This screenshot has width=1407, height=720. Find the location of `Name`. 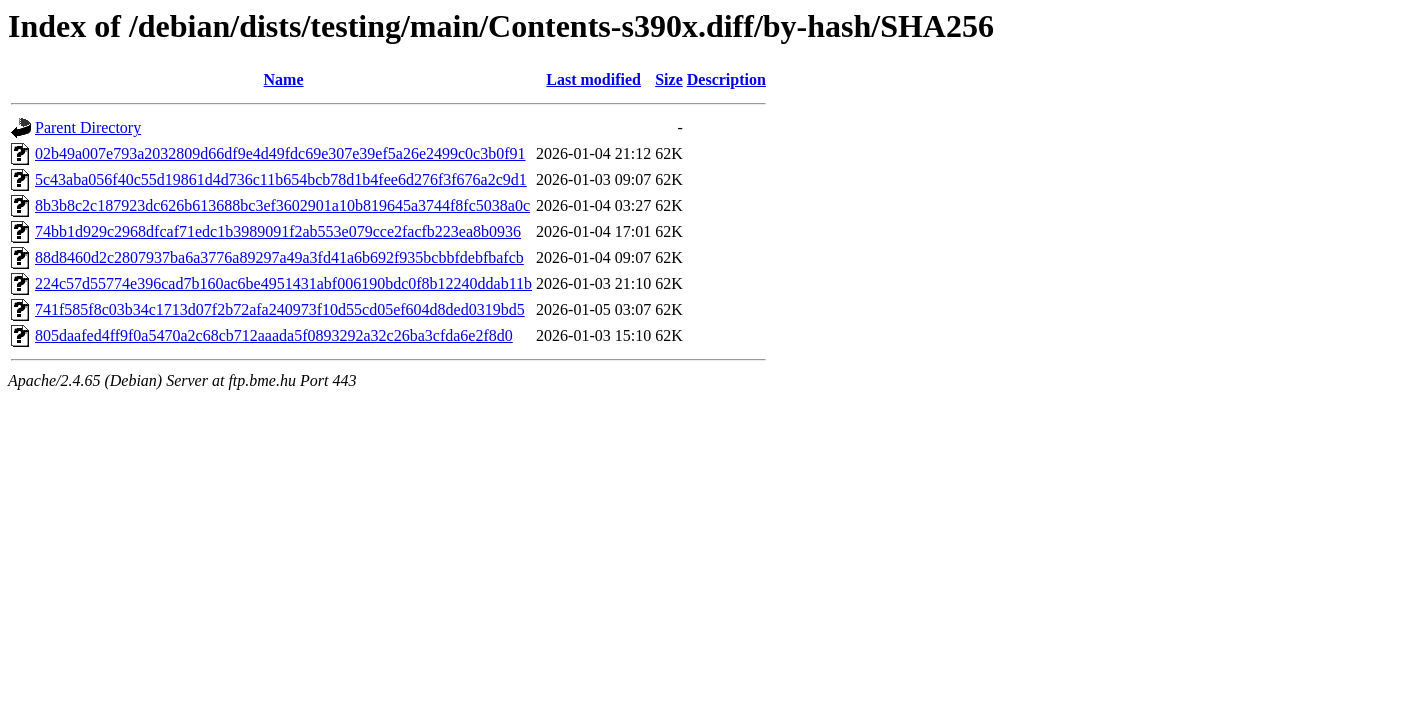

Name is located at coordinates (284, 79).